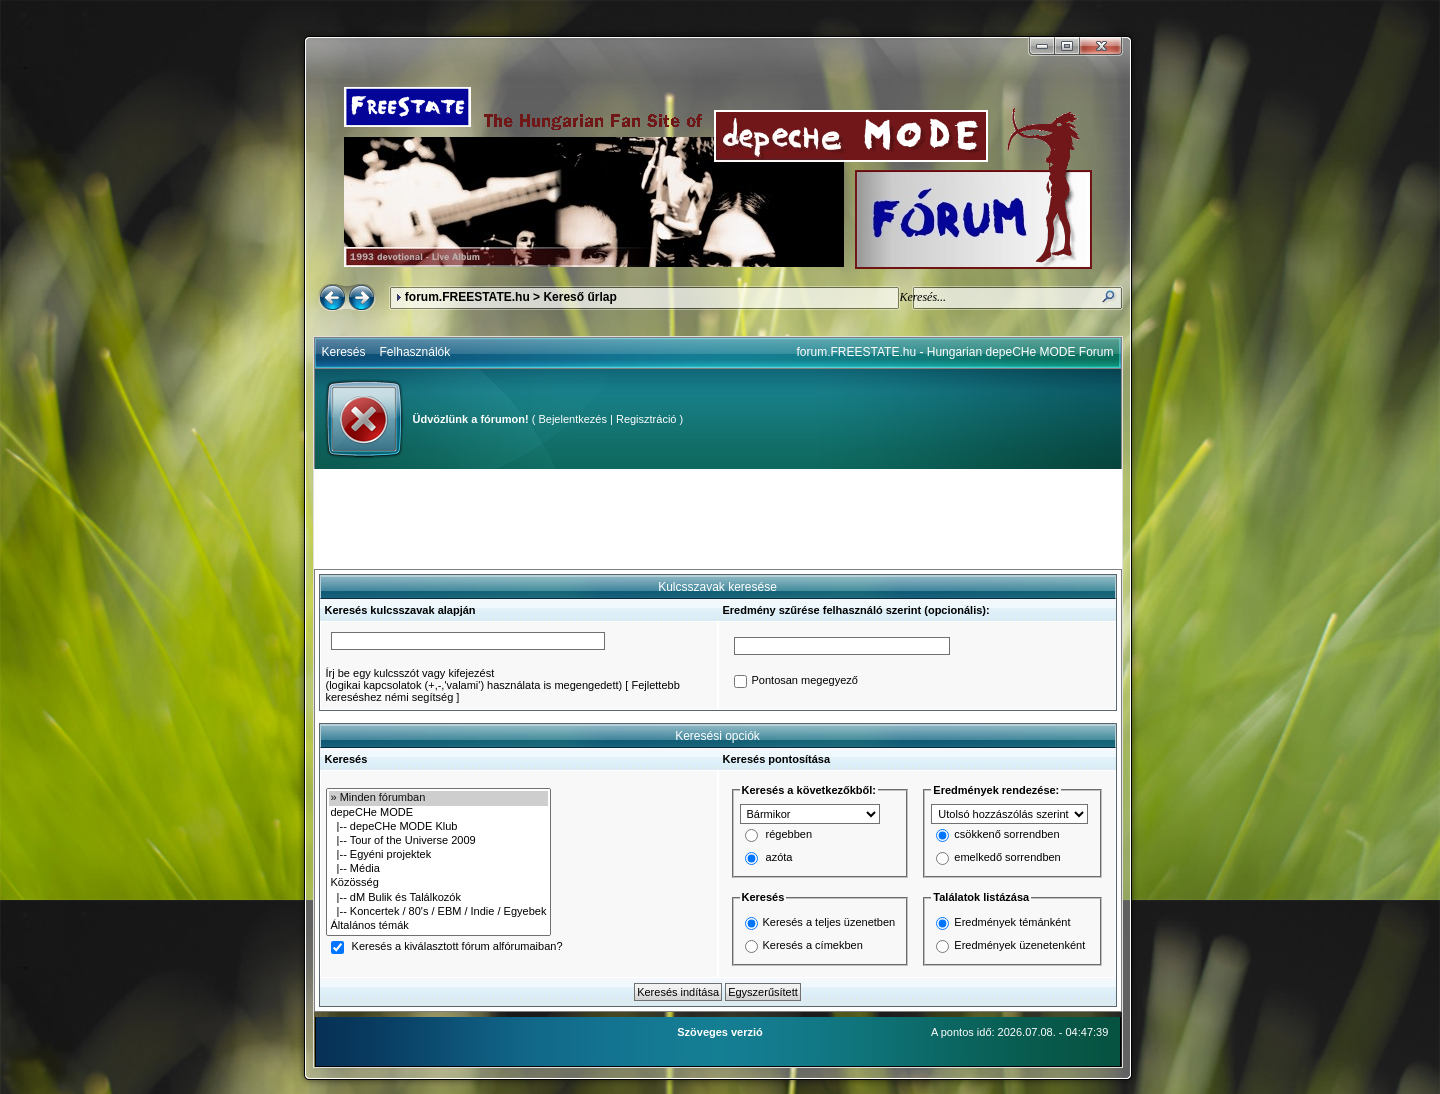 The height and width of the screenshot is (1094, 1440). Describe the element at coordinates (467, 297) in the screenshot. I see `forum.FREESTATE.hu` at that location.